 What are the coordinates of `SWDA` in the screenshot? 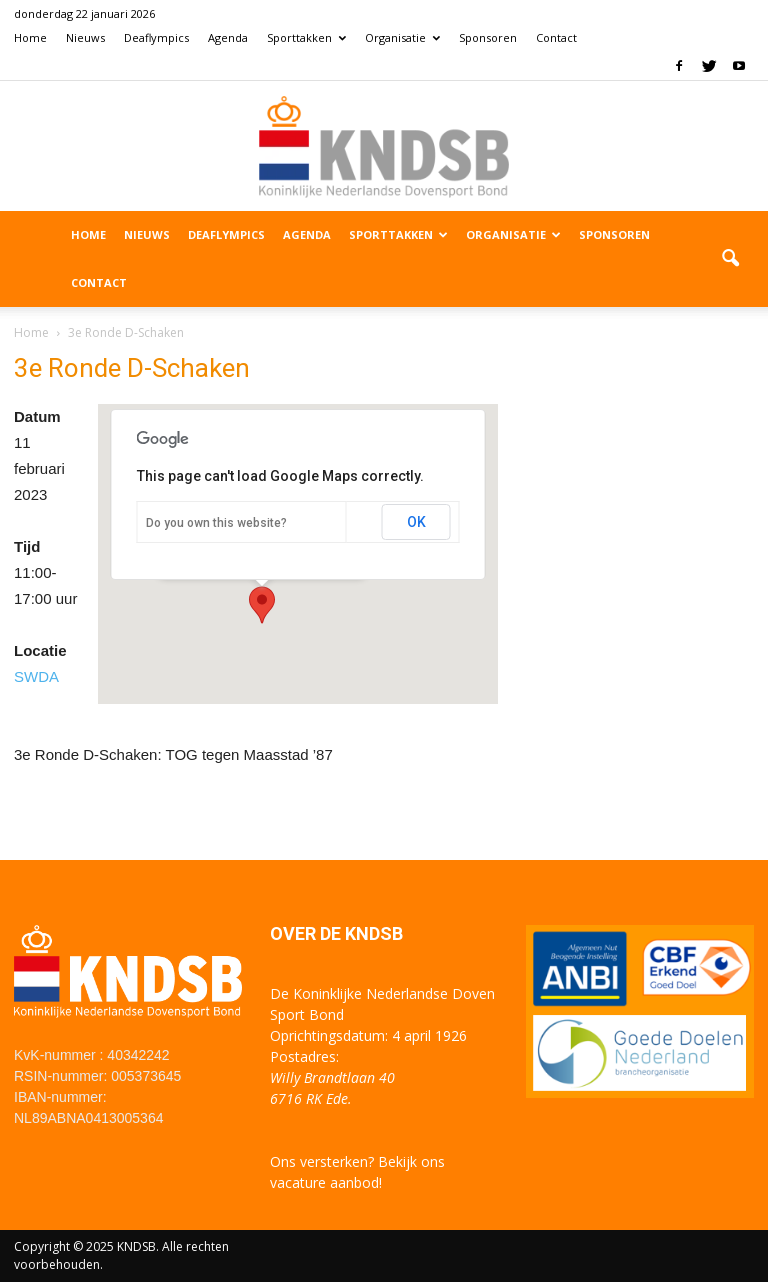 It's located at (36, 676).